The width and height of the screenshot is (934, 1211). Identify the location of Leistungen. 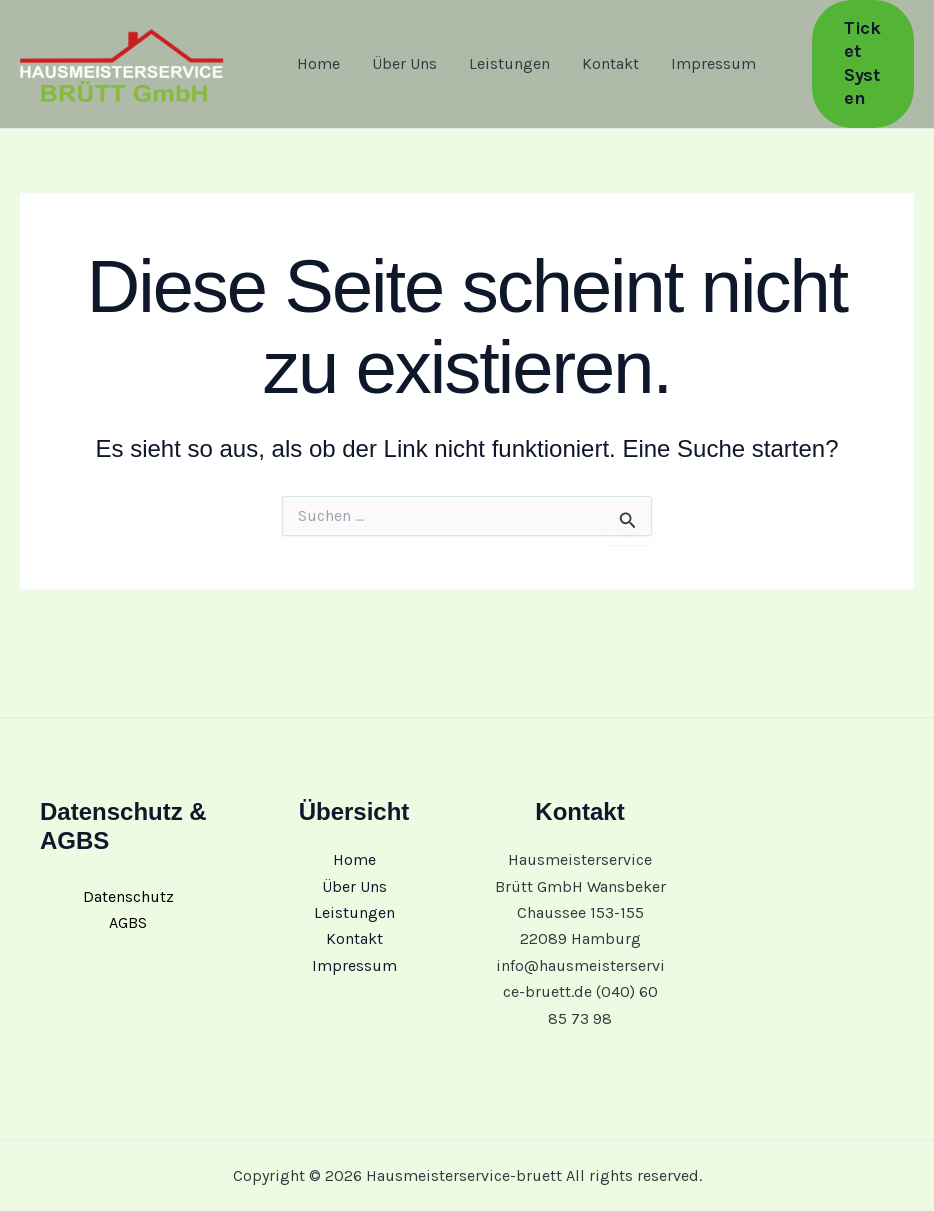
(509, 63).